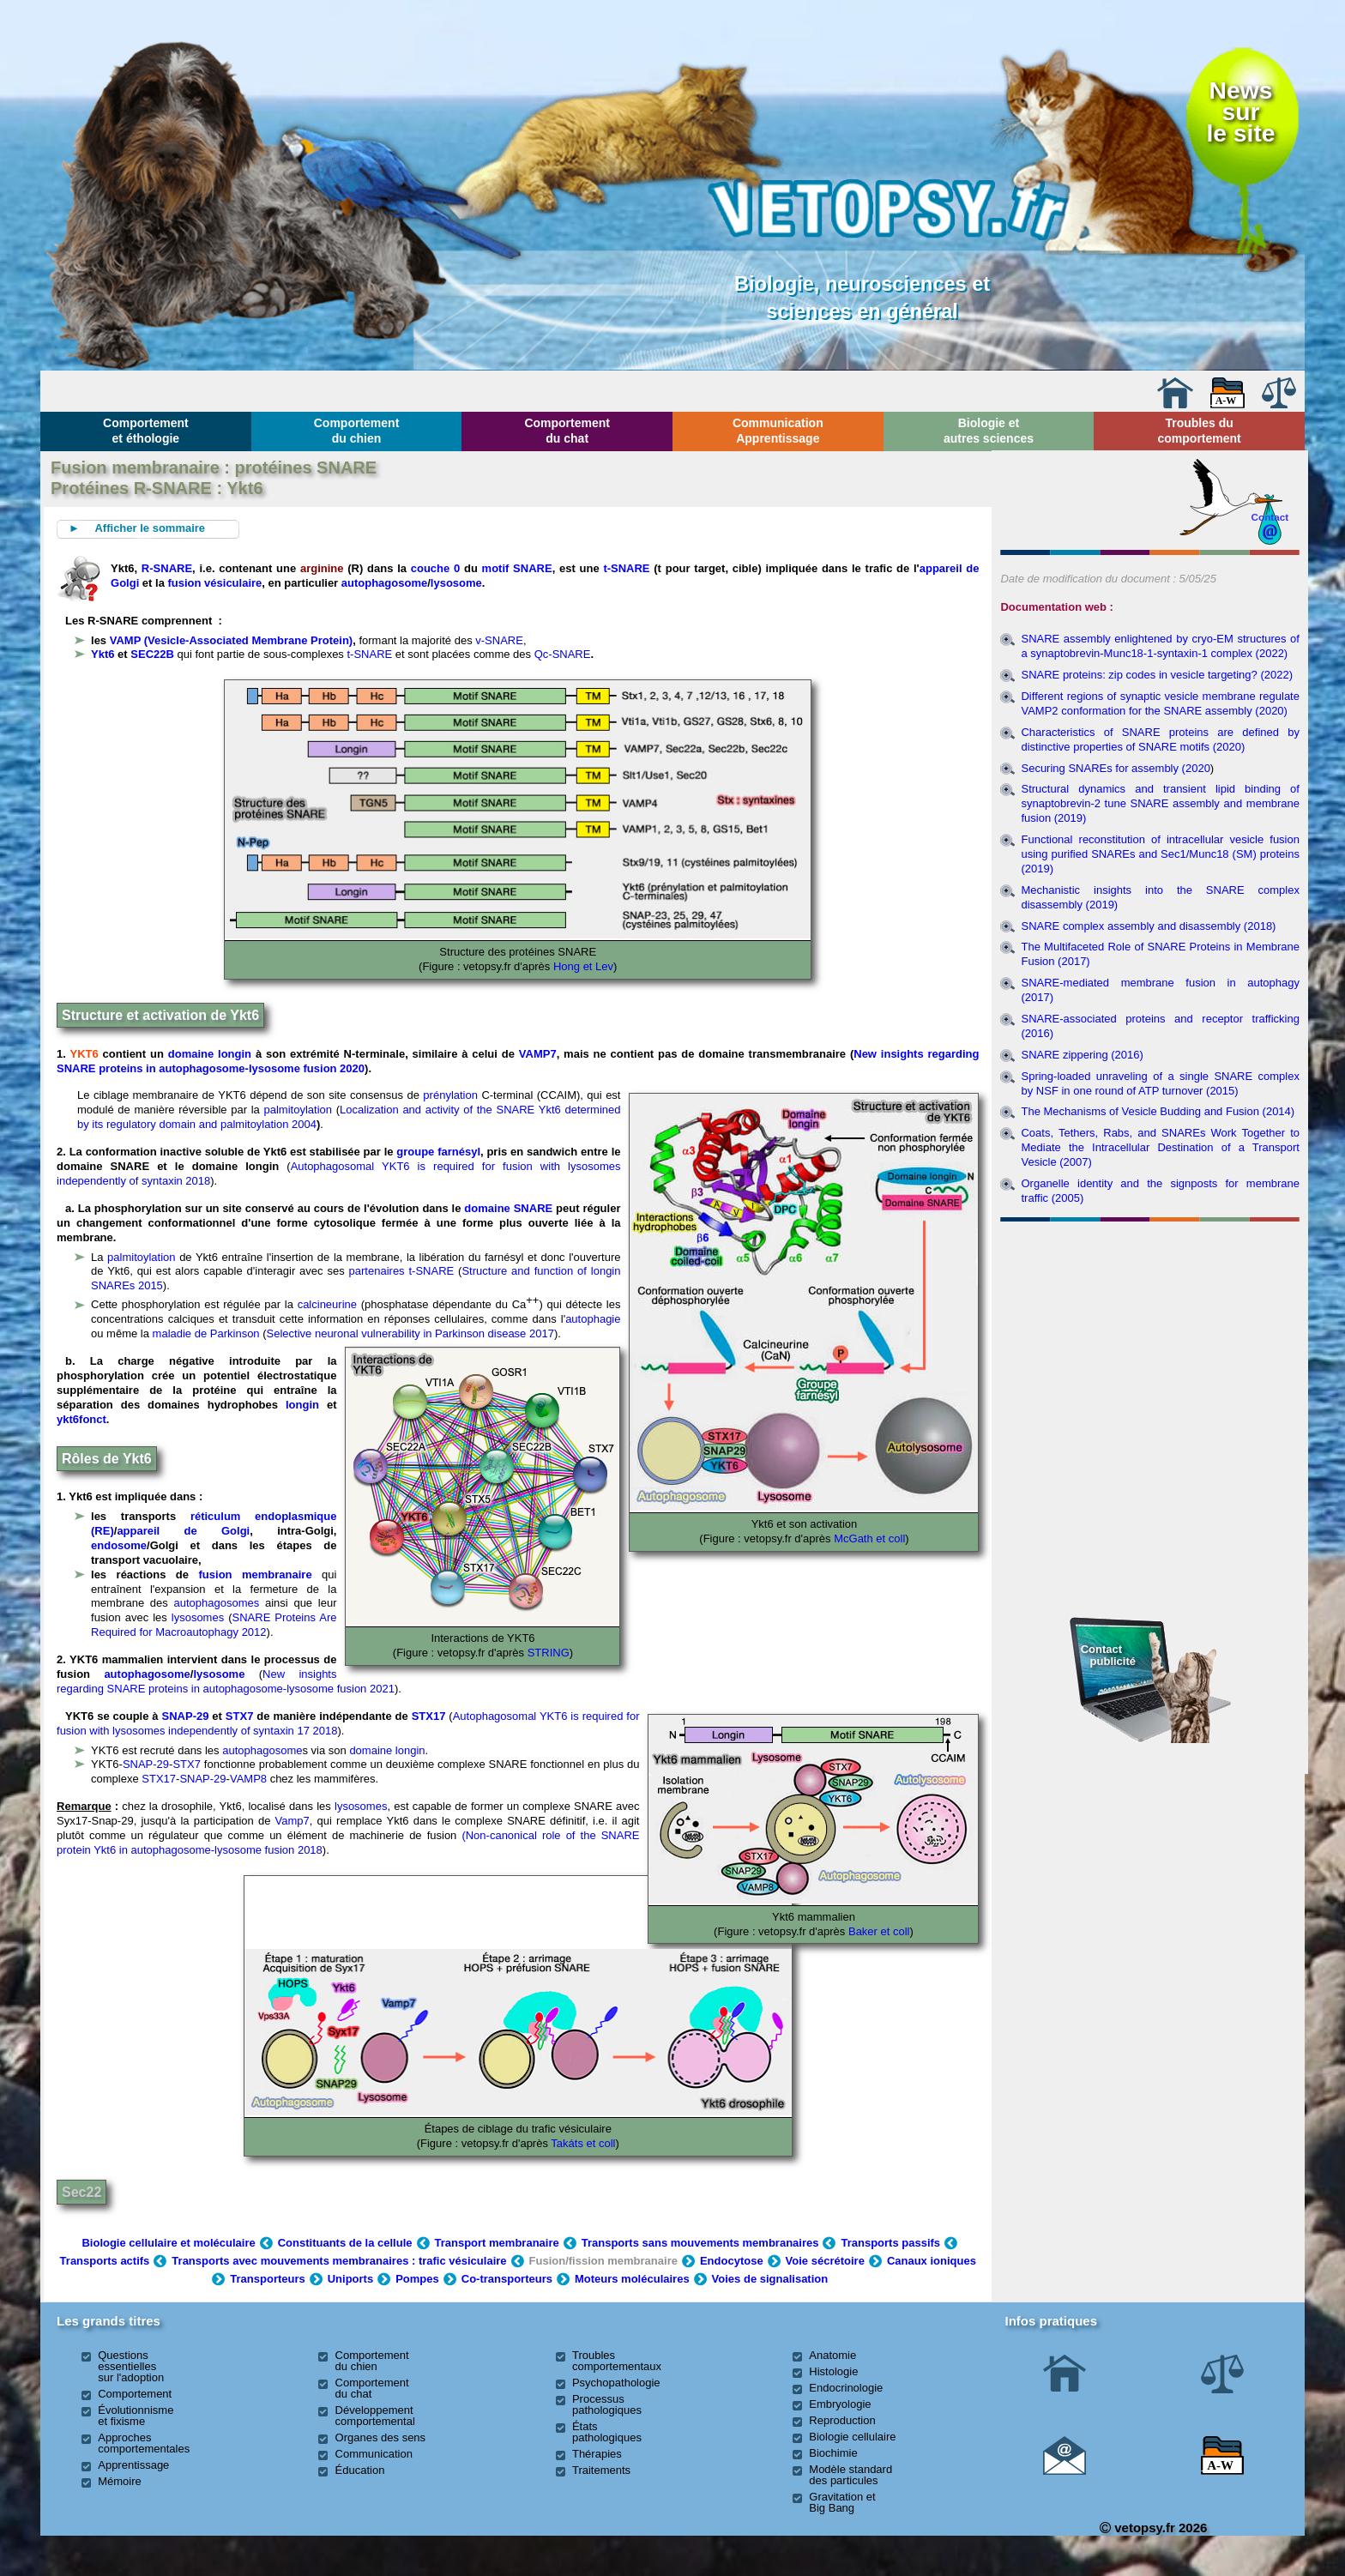 The height and width of the screenshot is (2576, 1345). I want to click on Functional reconstitution of intracellular vesicle fusion using purified SNAREs and Sec1/Munc18 (SM) proteins (2019), so click(1160, 854).